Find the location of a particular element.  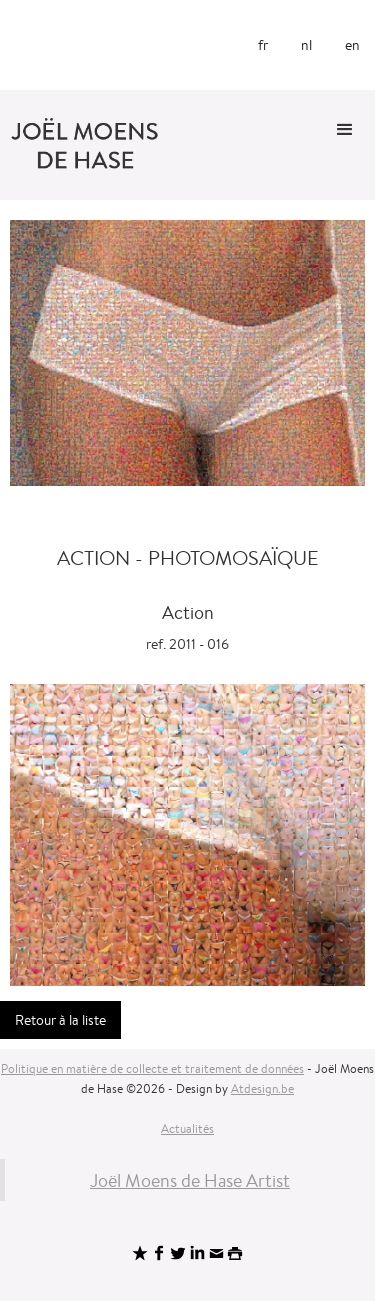

Retour à la liste is located at coordinates (60, 1020).